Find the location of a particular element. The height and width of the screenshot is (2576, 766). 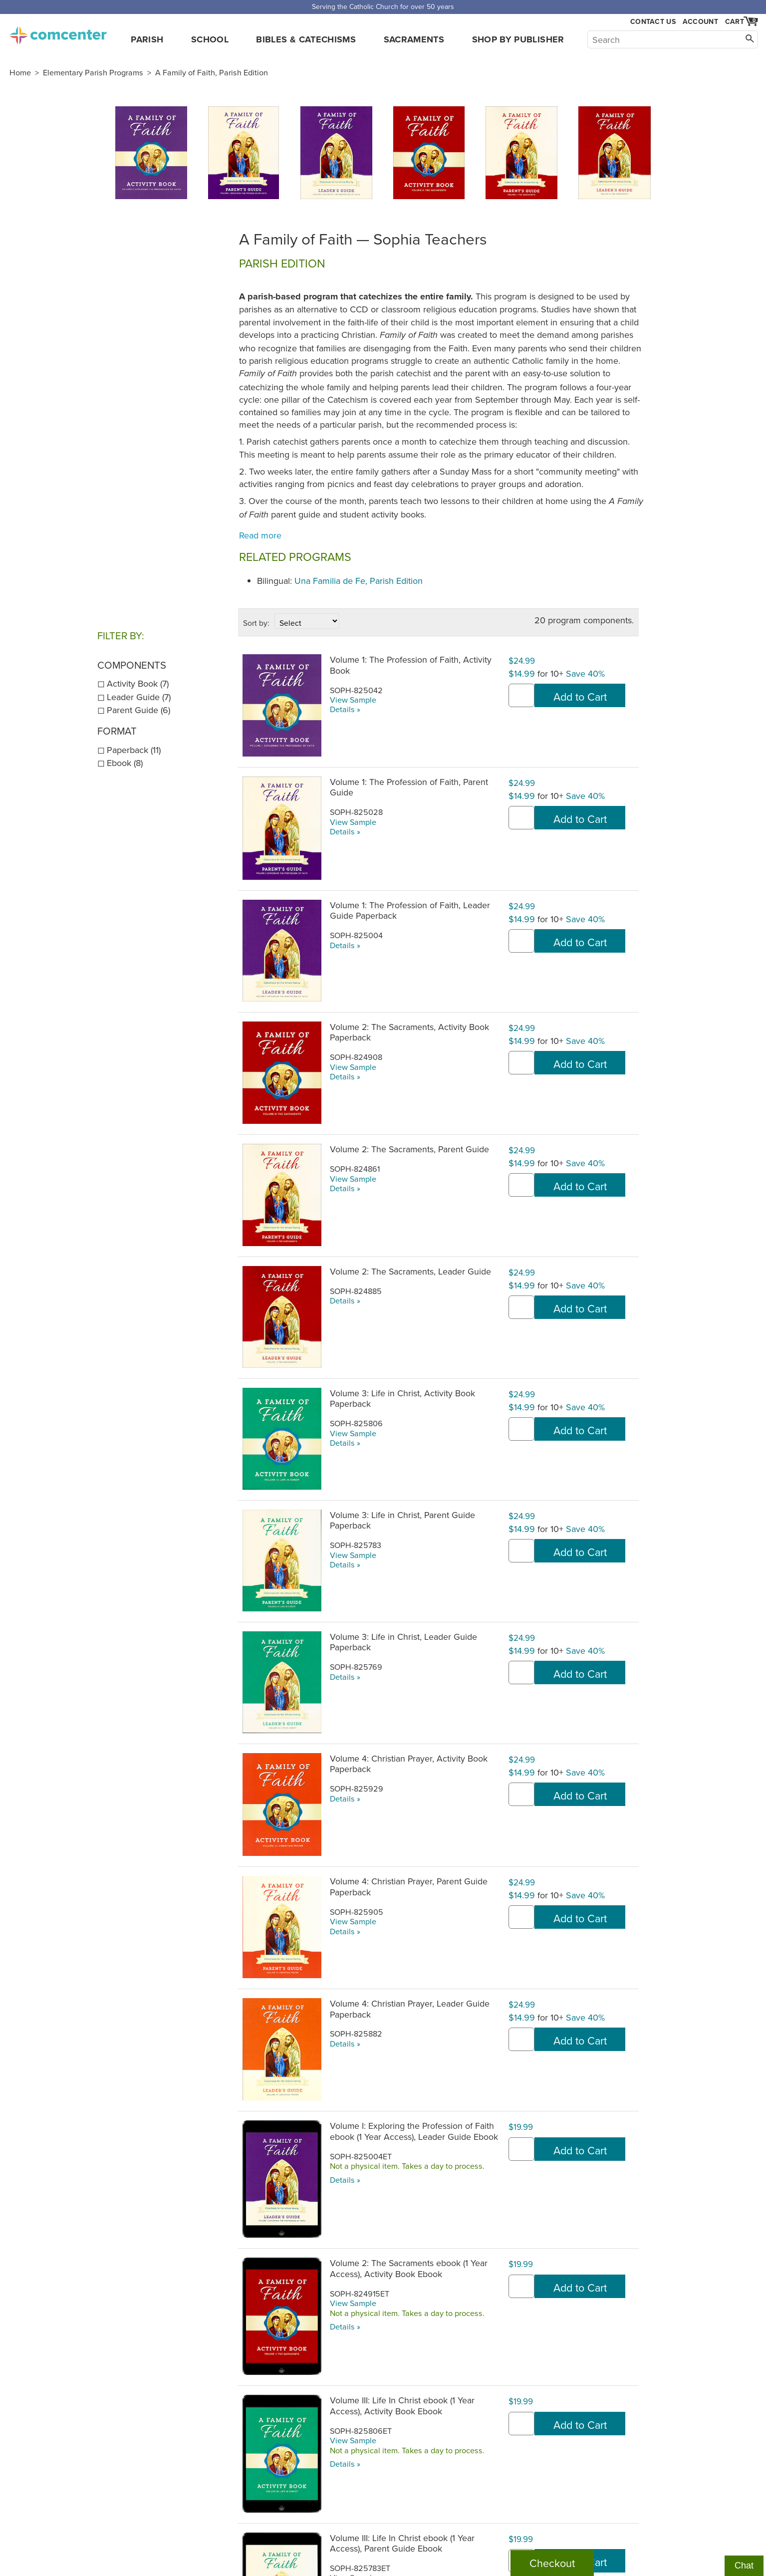

[quantity] is located at coordinates (521, 695).